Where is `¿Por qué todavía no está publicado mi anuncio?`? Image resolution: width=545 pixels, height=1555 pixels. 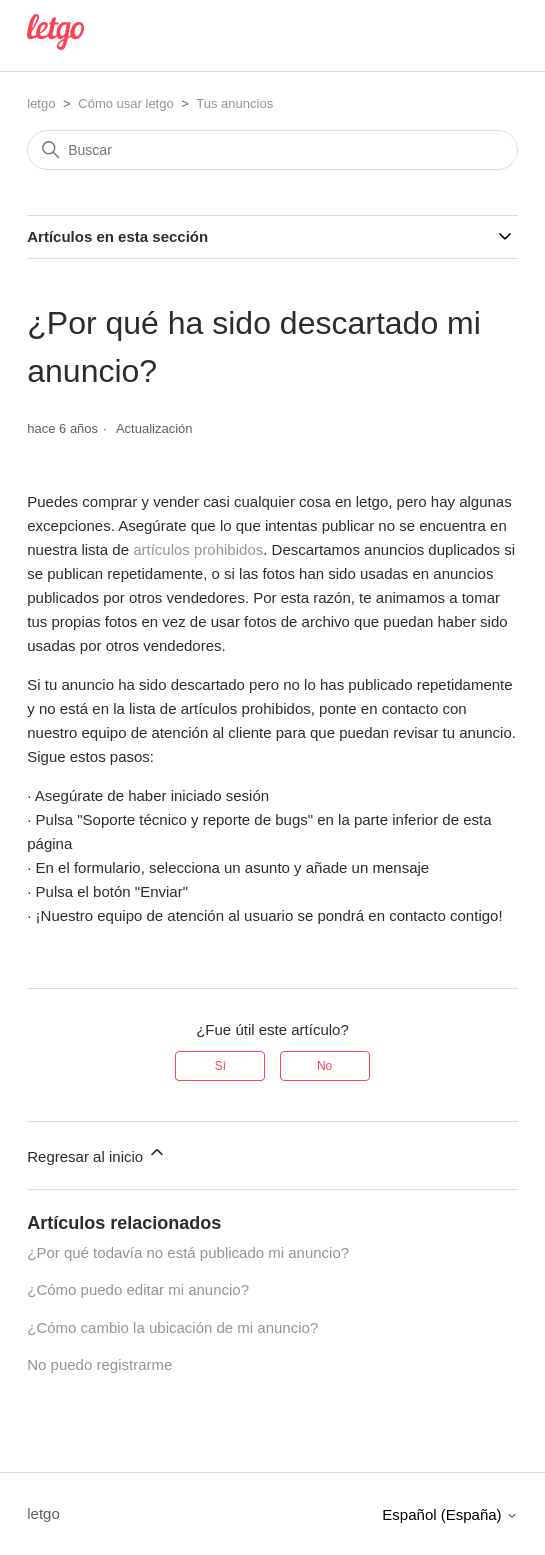 ¿Por qué todavía no está publicado mi anuncio? is located at coordinates (188, 1252).